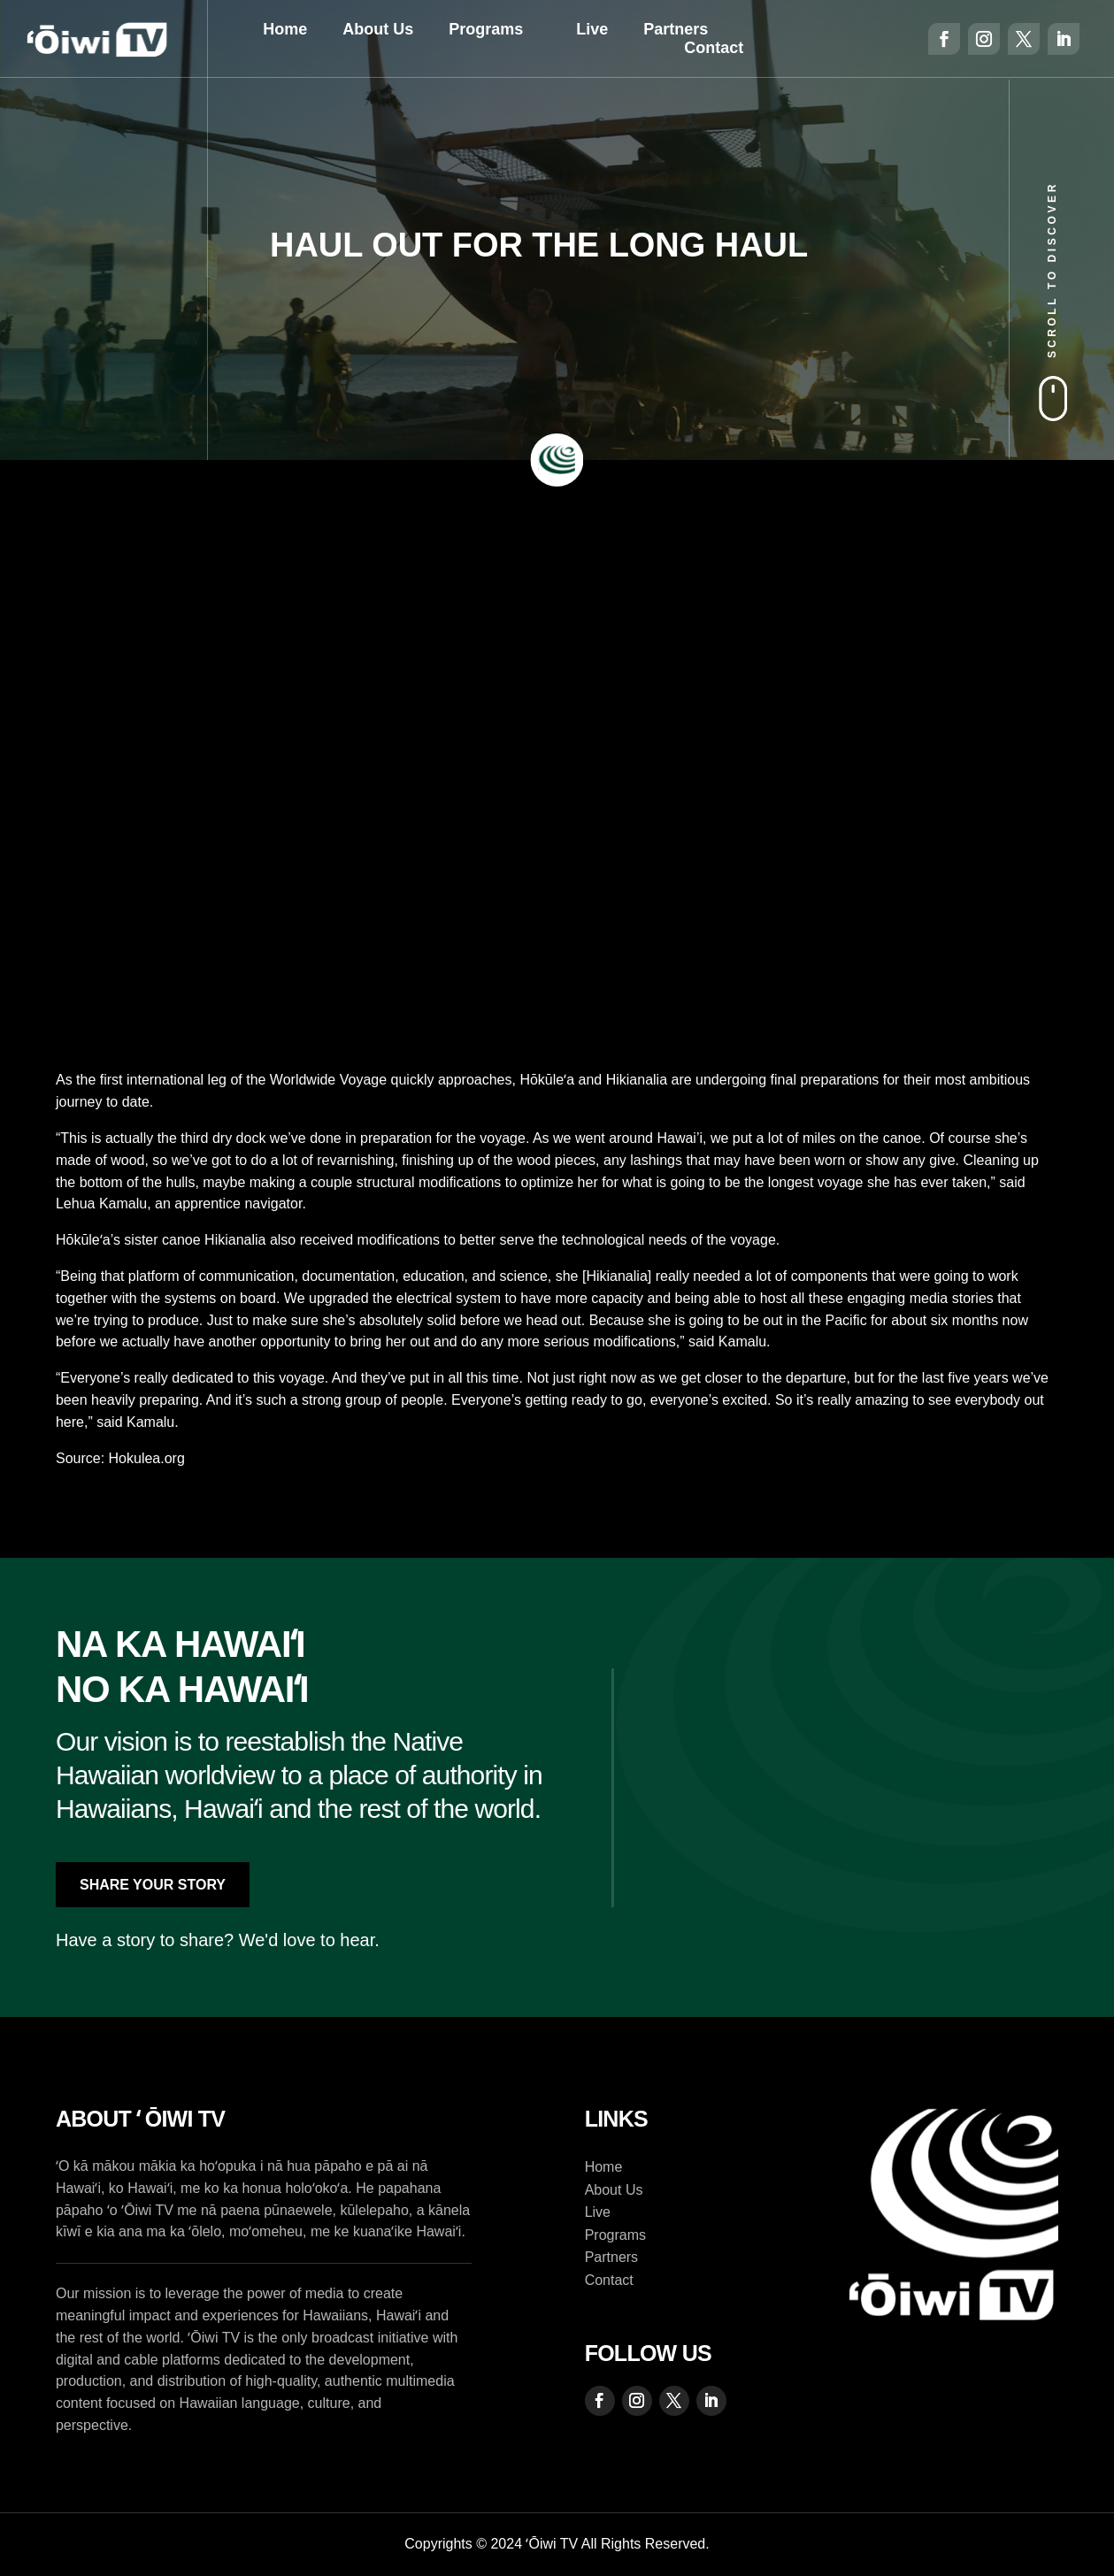 This screenshot has height=2576, width=1114. I want to click on Hokulea.org, so click(147, 1458).